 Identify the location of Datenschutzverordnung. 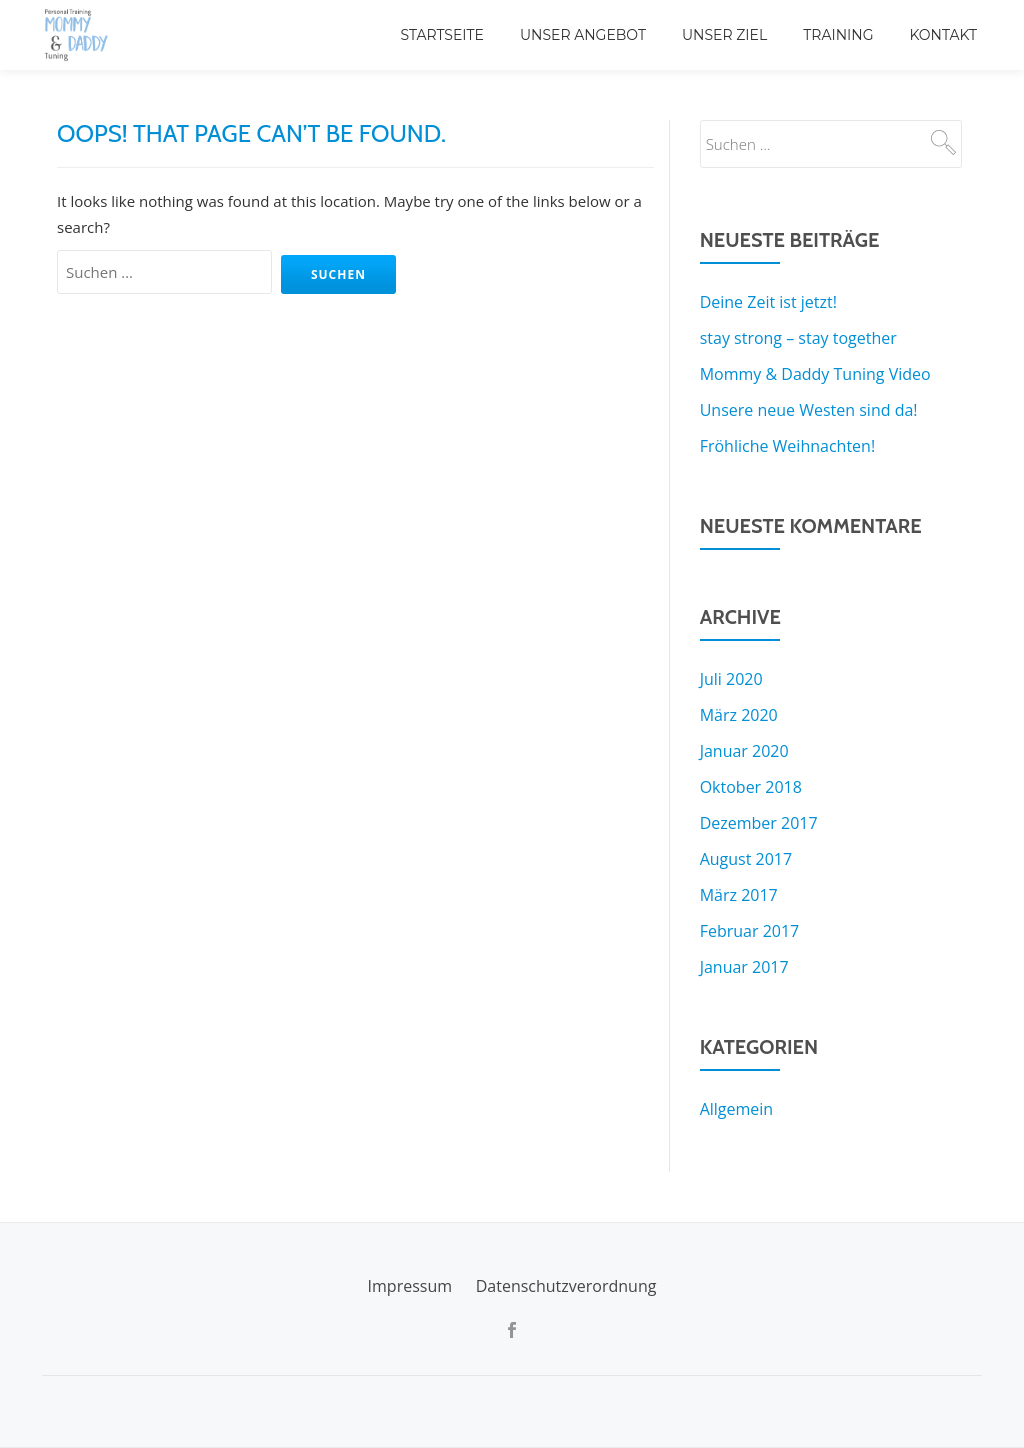
(566, 1286).